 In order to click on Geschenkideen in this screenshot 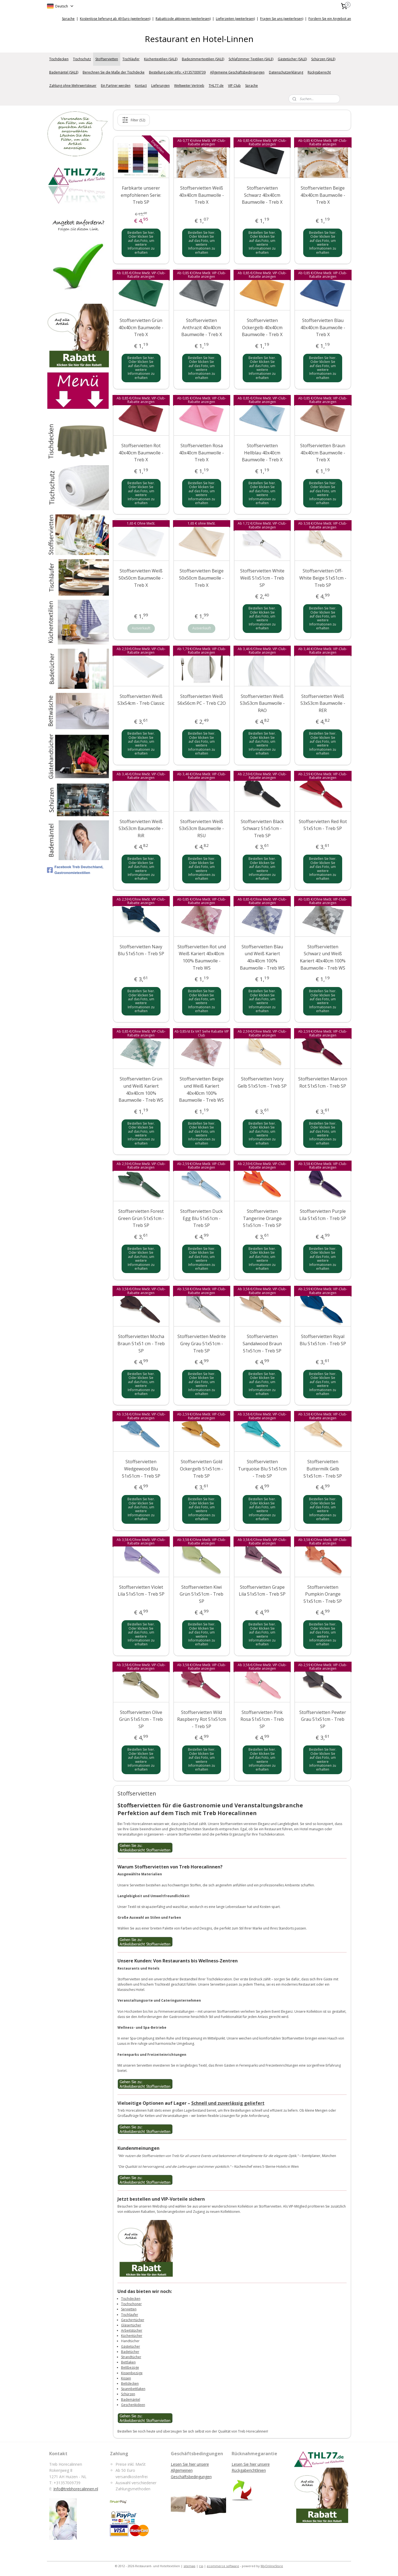, I will do `click(133, 2404)`.